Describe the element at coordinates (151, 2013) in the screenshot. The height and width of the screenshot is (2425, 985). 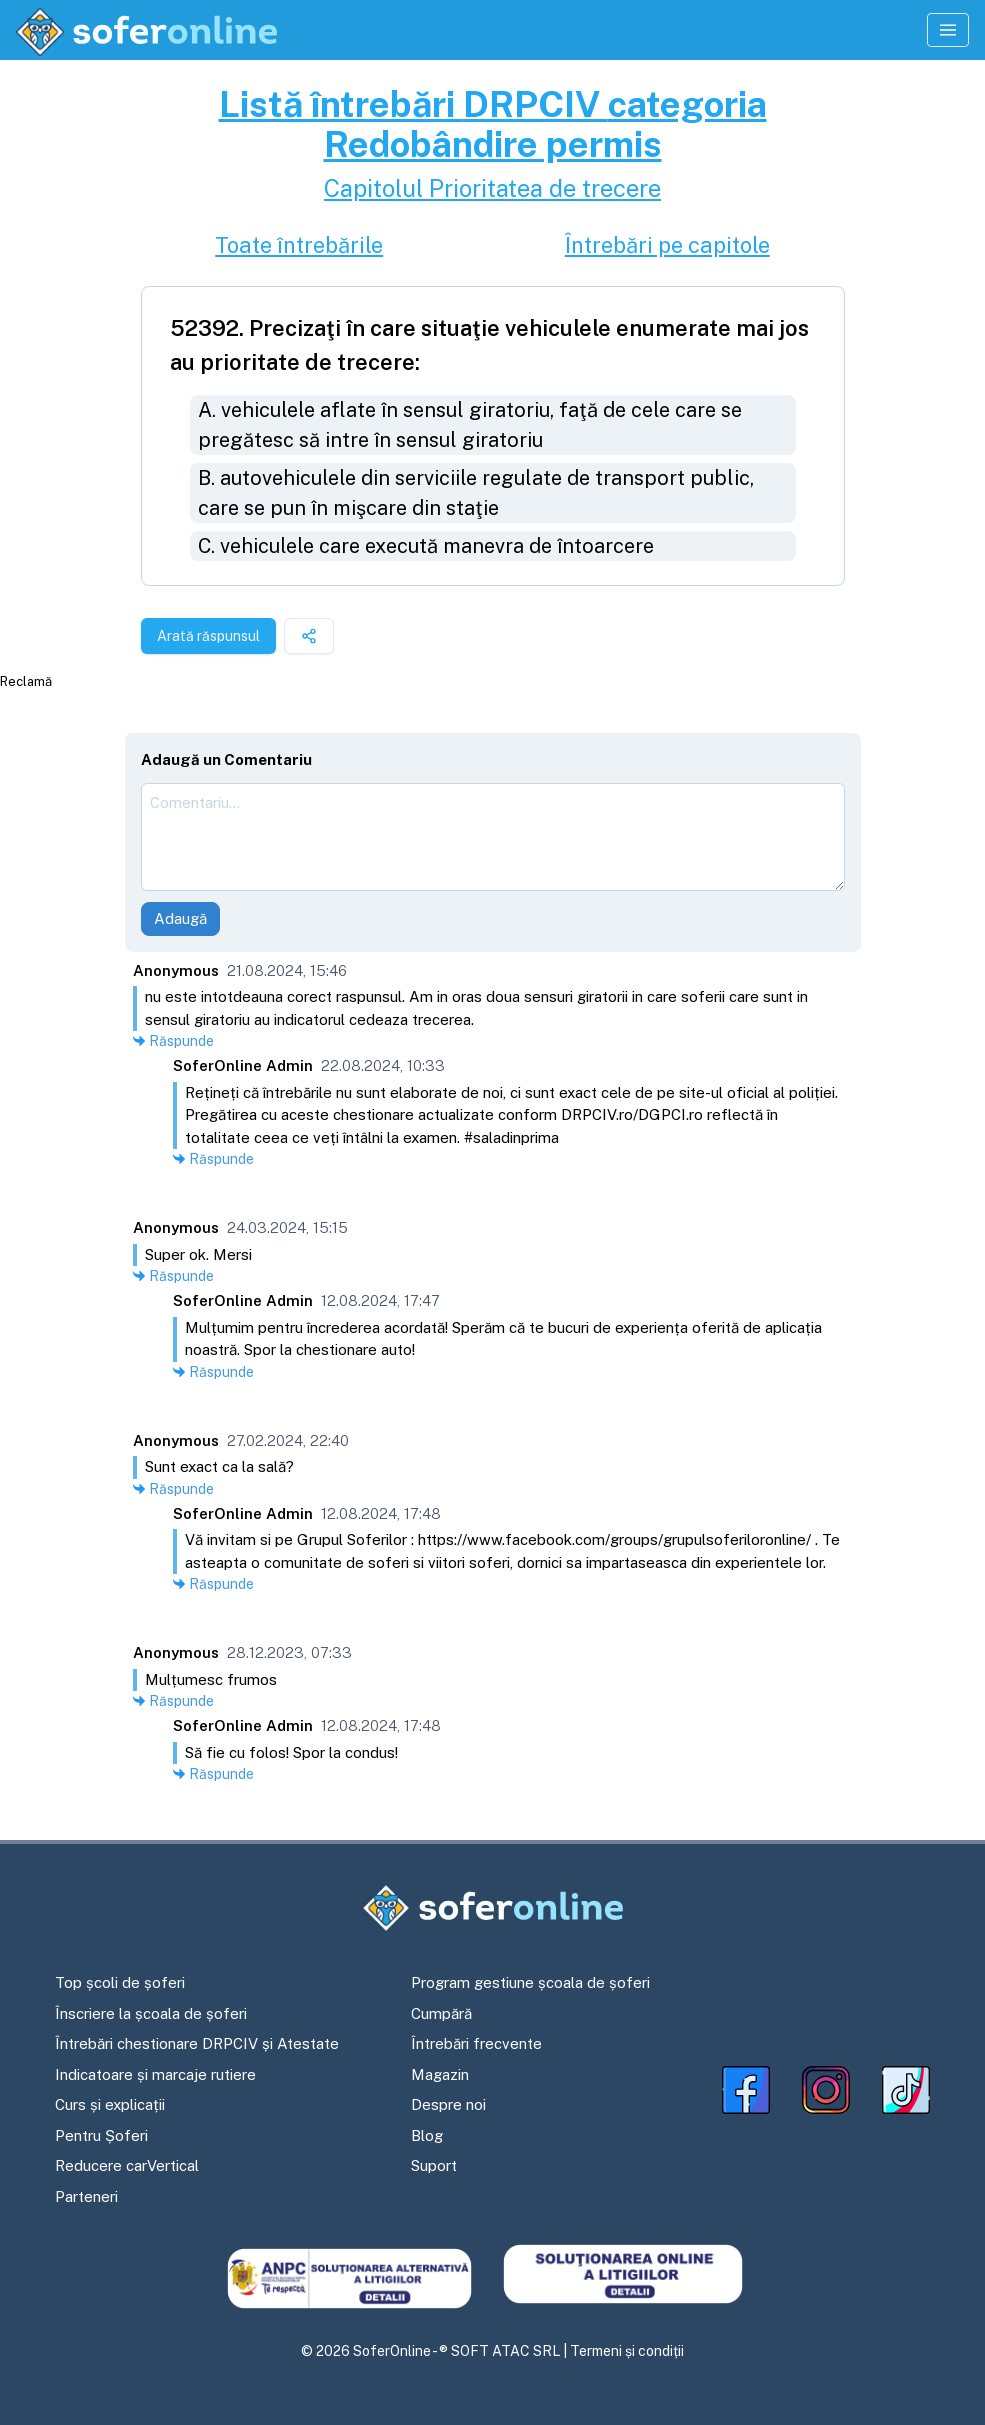
I see `Înscriere la școala de șoferi` at that location.